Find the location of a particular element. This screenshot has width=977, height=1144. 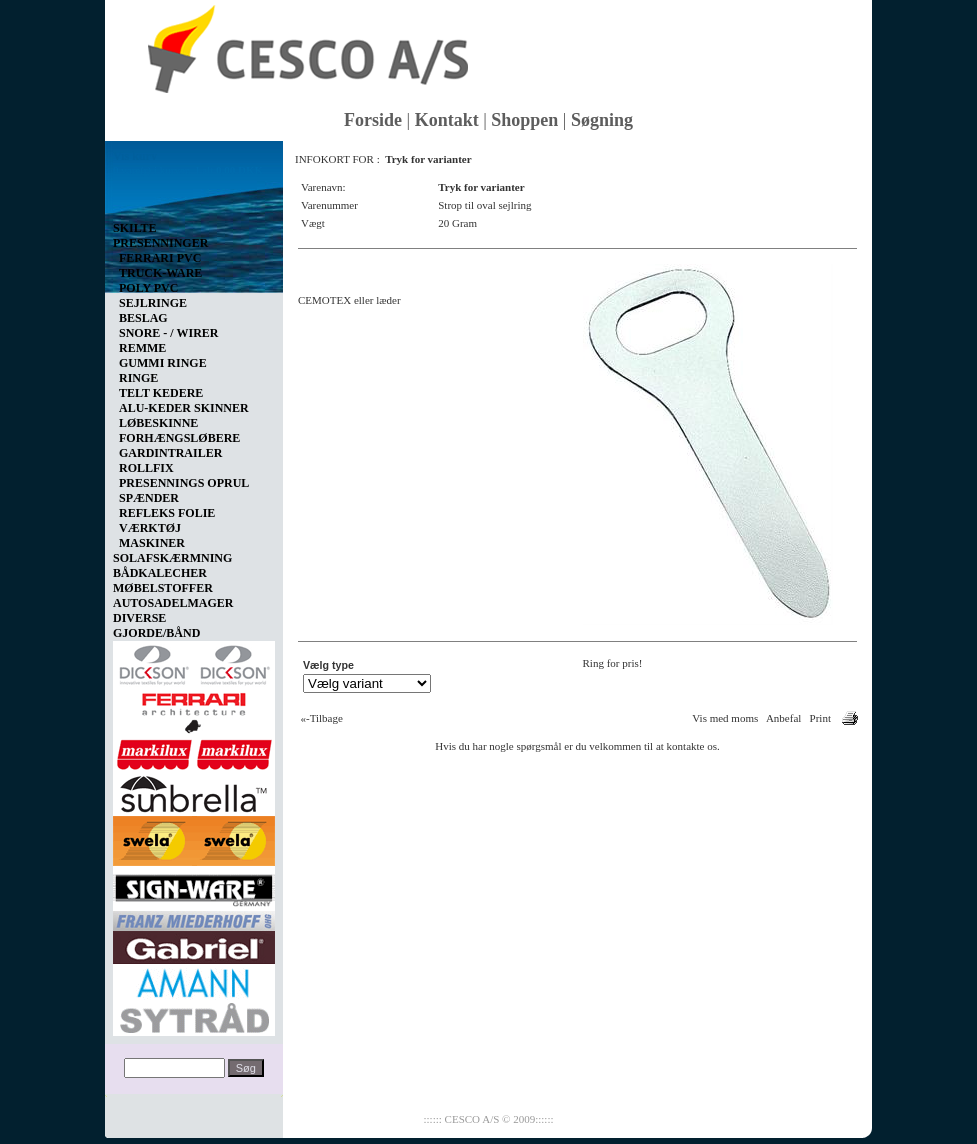

SPÆNDER is located at coordinates (149, 498).